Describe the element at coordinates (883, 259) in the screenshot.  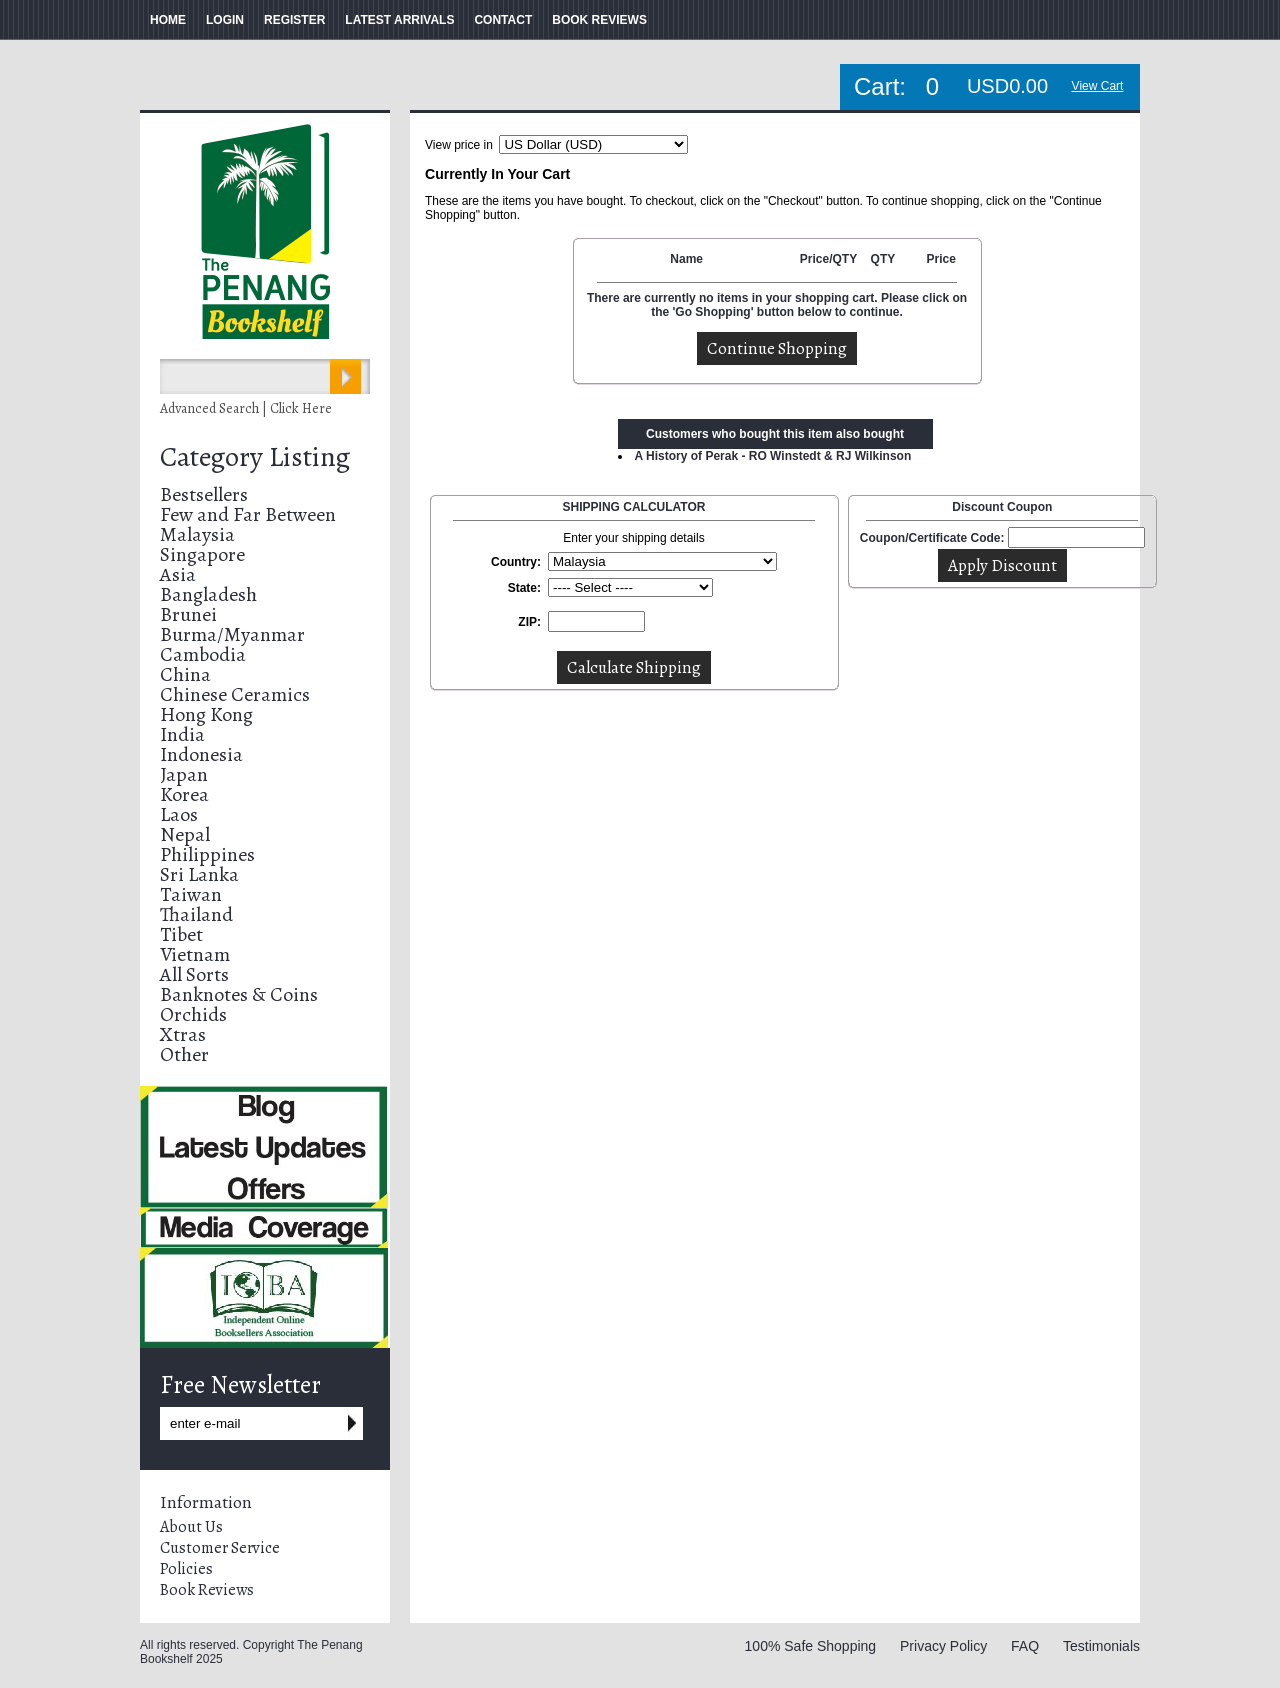
I see `QTY` at that location.